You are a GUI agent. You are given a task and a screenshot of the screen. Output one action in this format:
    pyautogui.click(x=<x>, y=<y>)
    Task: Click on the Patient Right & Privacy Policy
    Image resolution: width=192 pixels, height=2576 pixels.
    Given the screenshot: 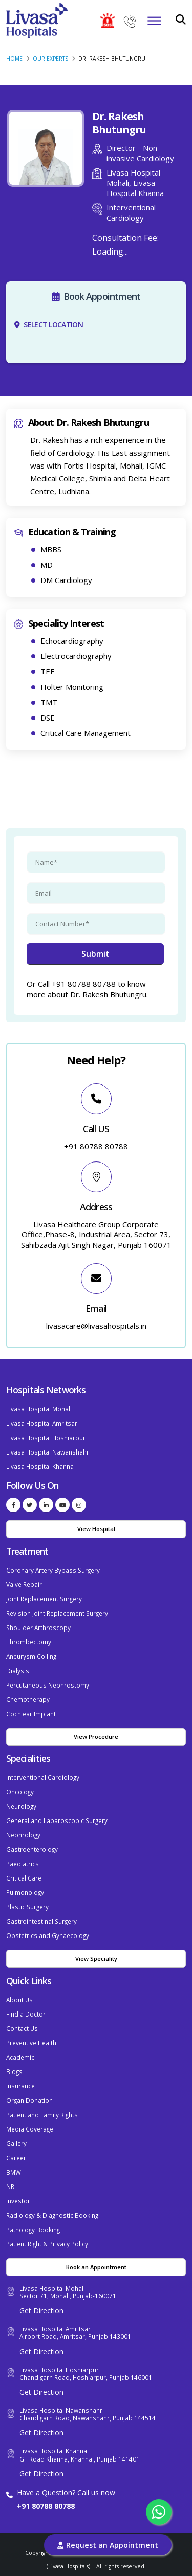 What is the action you would take?
    pyautogui.click(x=47, y=2244)
    